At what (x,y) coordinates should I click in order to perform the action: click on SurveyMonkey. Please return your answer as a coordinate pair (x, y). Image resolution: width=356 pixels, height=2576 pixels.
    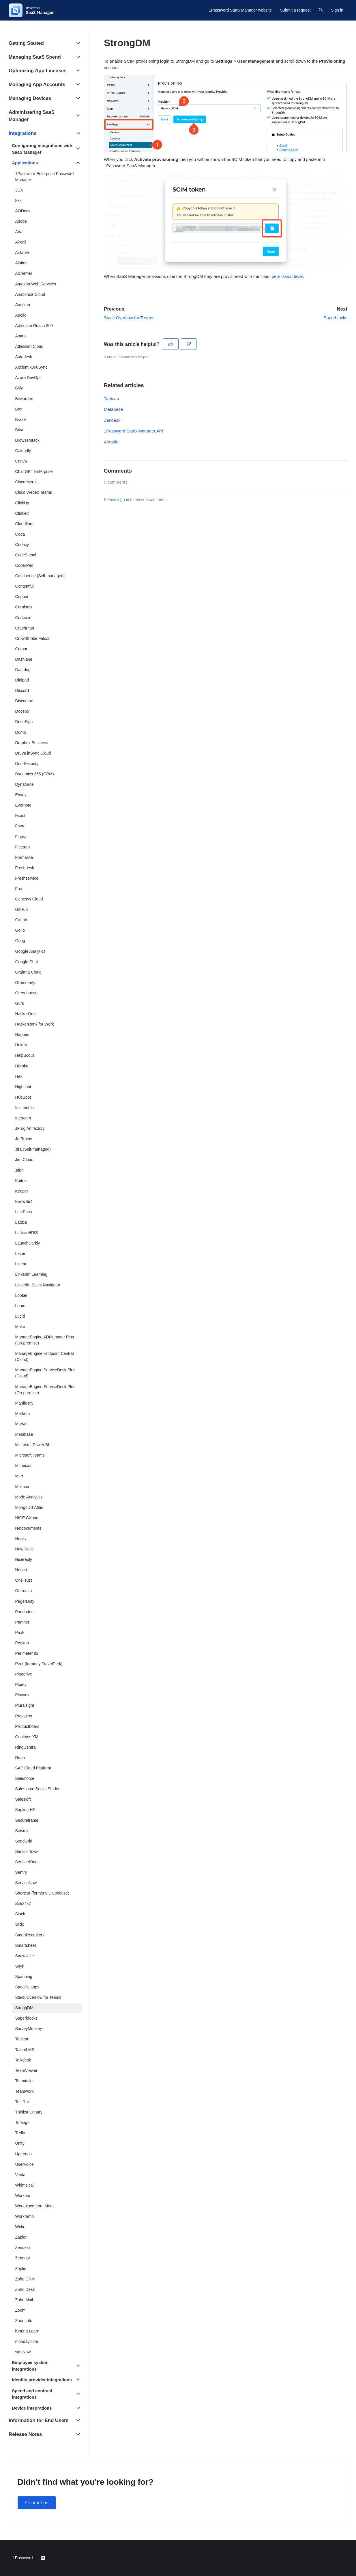
    Looking at the image, I should click on (28, 2028).